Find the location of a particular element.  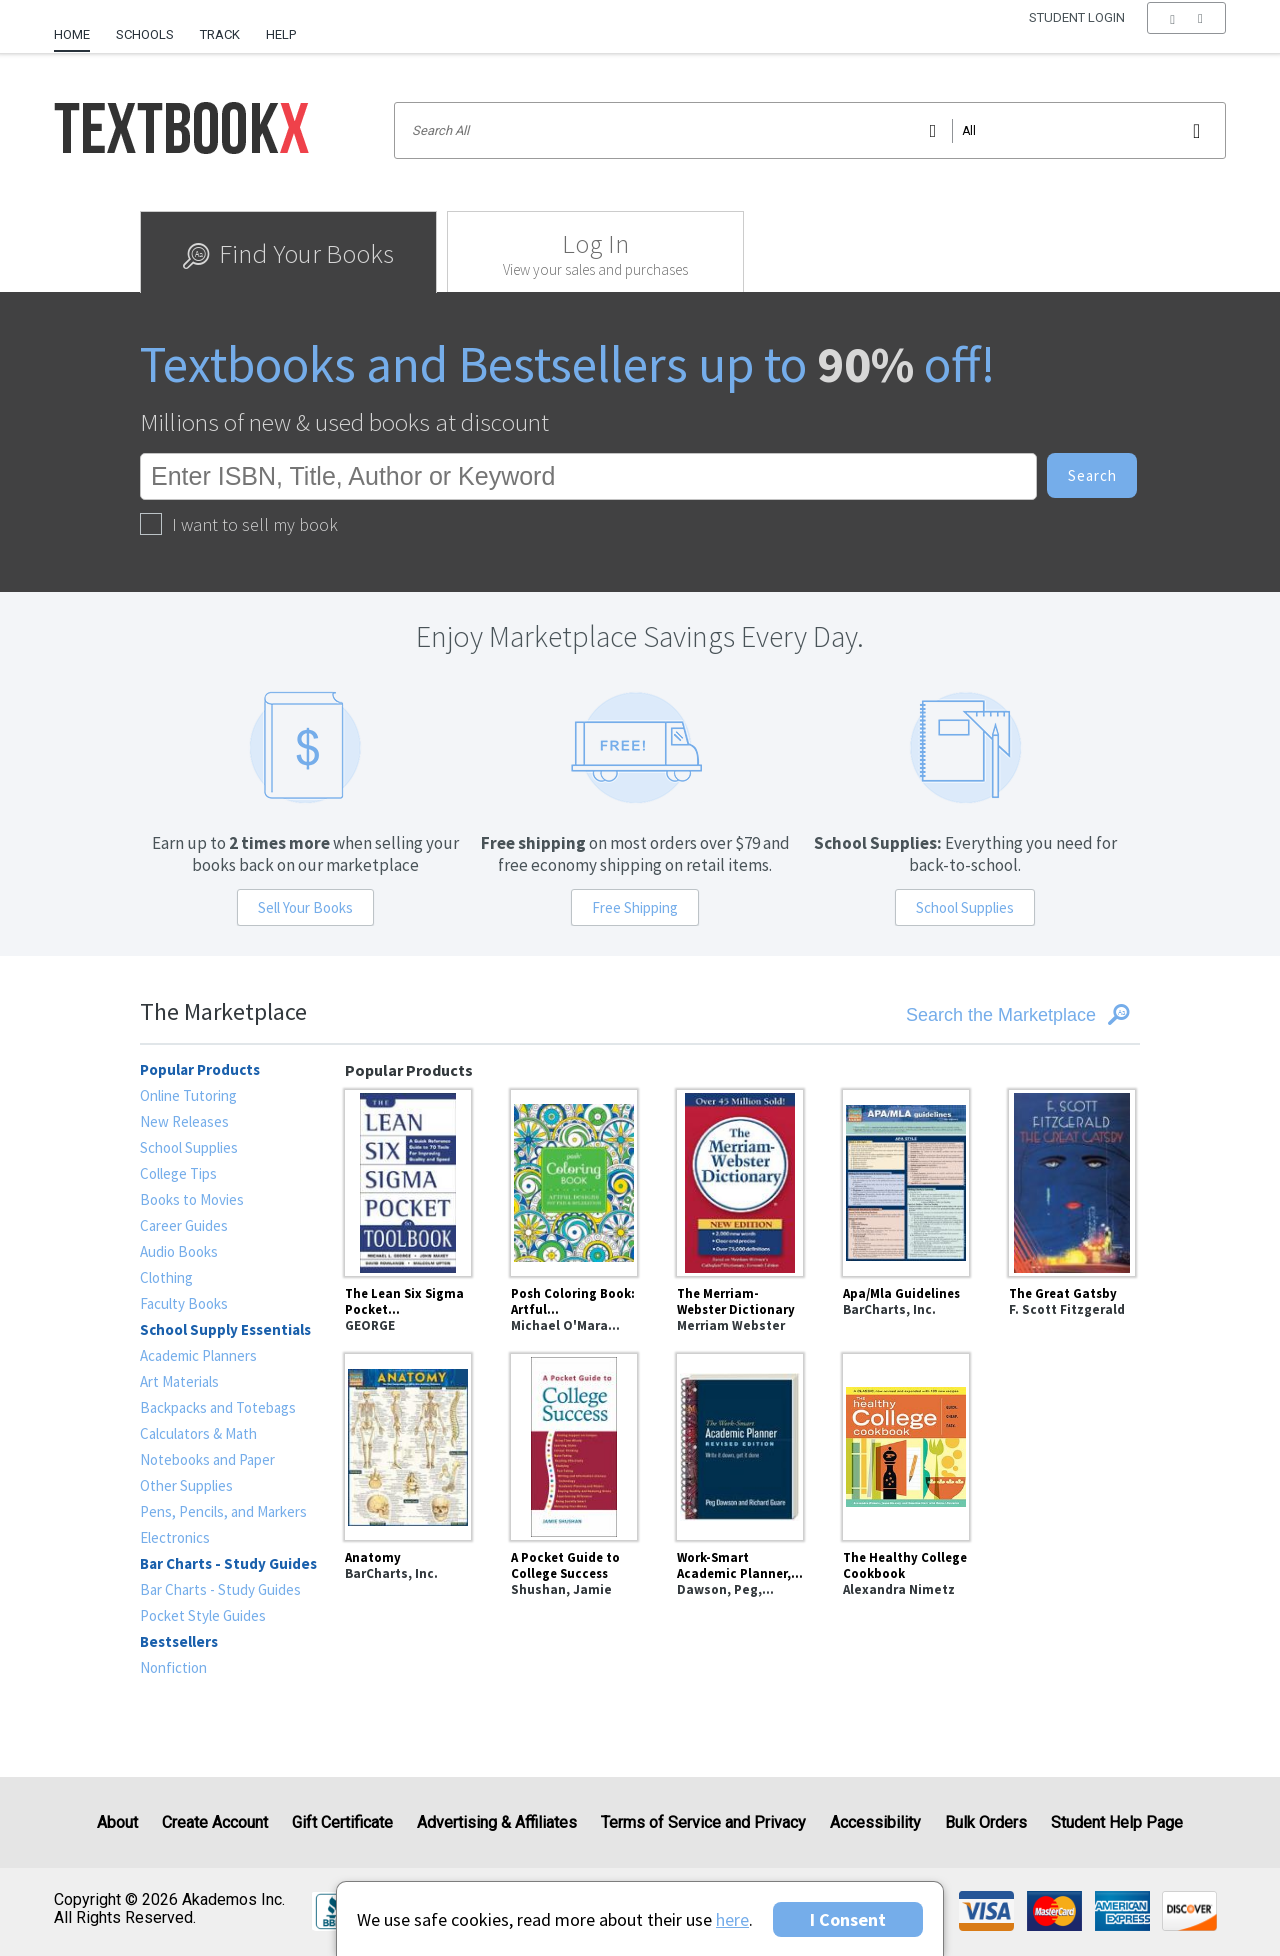

Academic Planners is located at coordinates (198, 1355).